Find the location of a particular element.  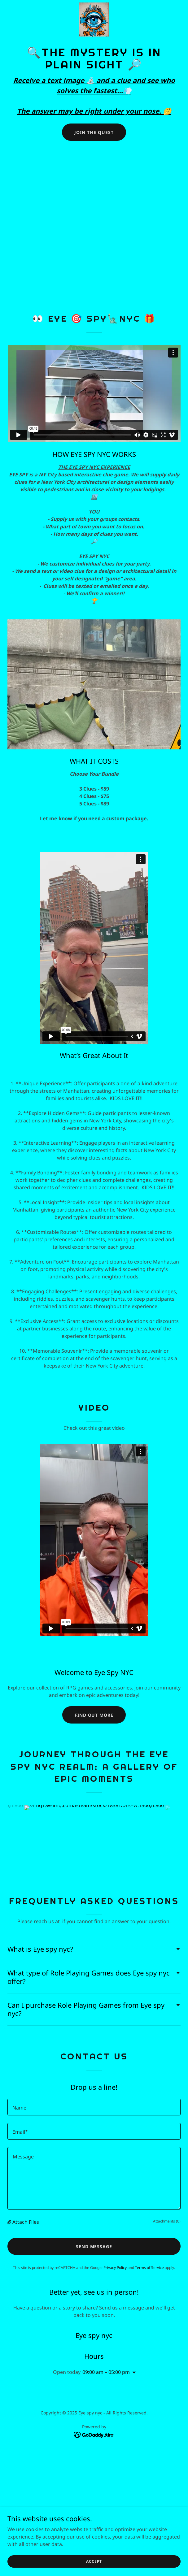

Accept is located at coordinates (94, 2561).